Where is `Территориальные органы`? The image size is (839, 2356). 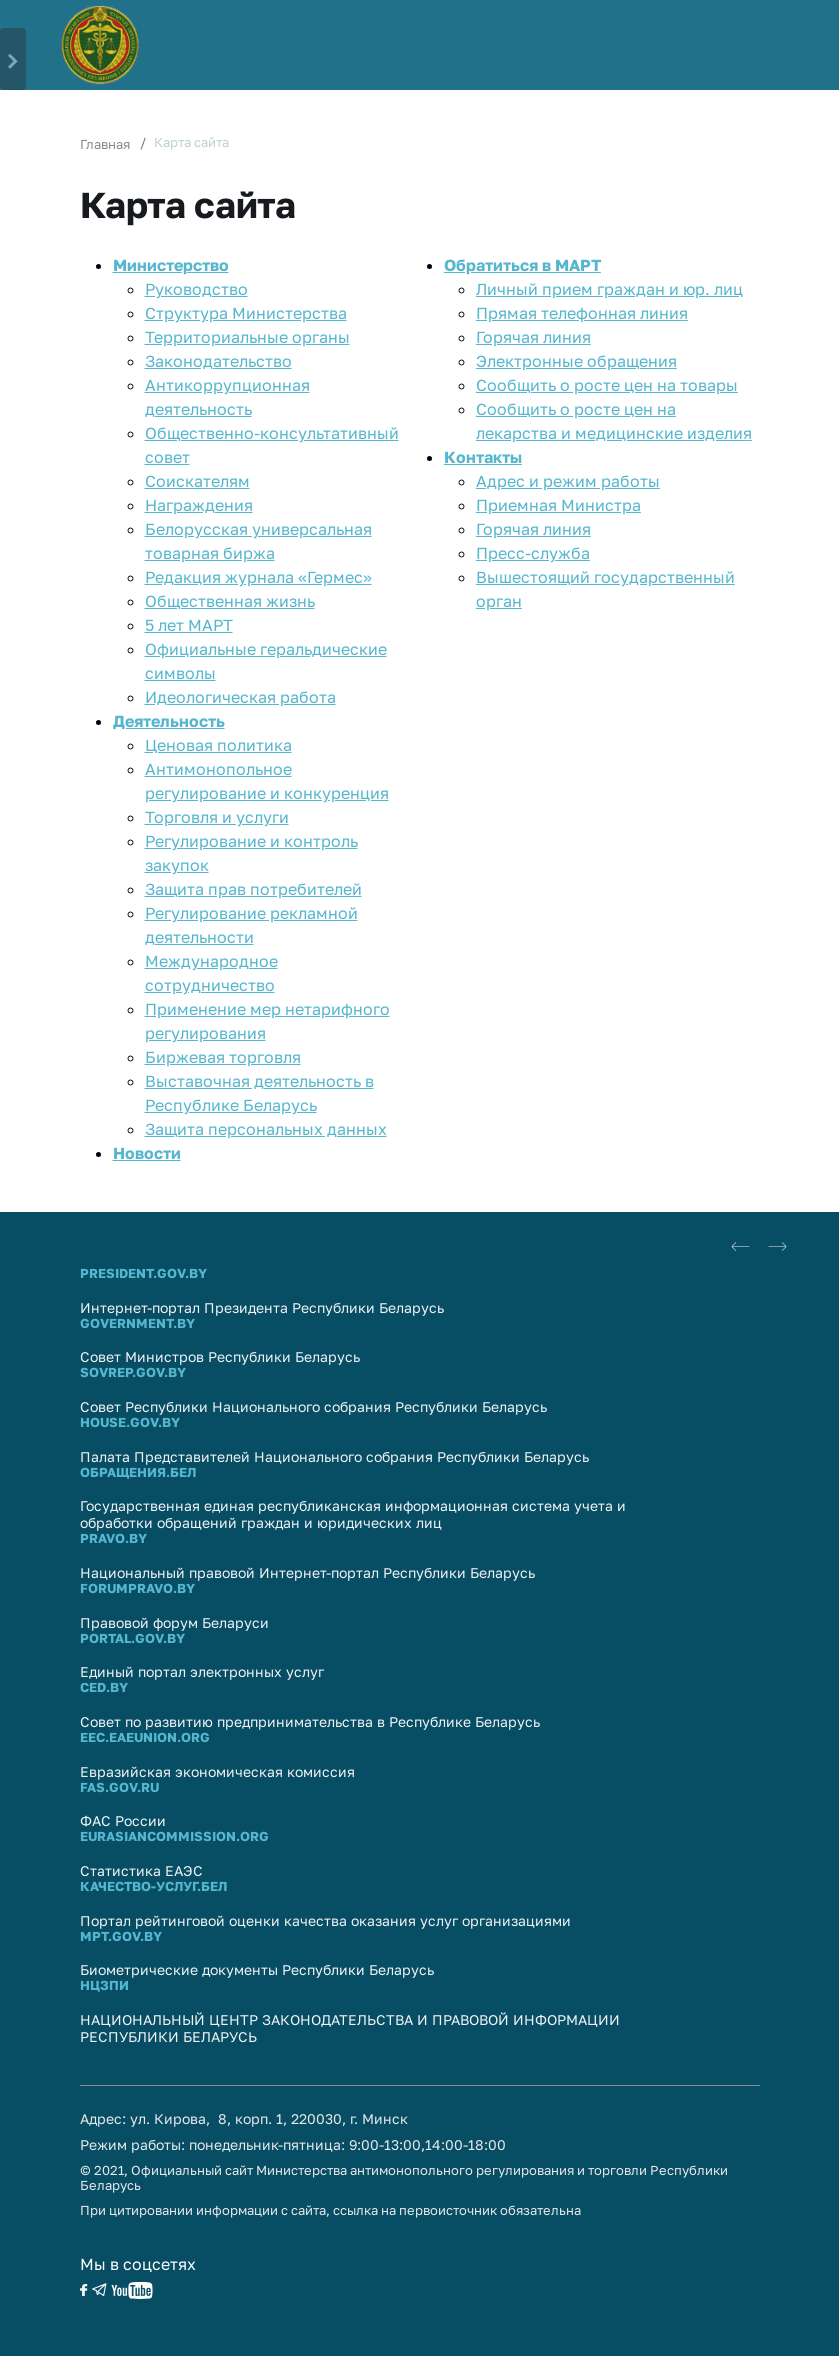 Территориальные органы is located at coordinates (247, 337).